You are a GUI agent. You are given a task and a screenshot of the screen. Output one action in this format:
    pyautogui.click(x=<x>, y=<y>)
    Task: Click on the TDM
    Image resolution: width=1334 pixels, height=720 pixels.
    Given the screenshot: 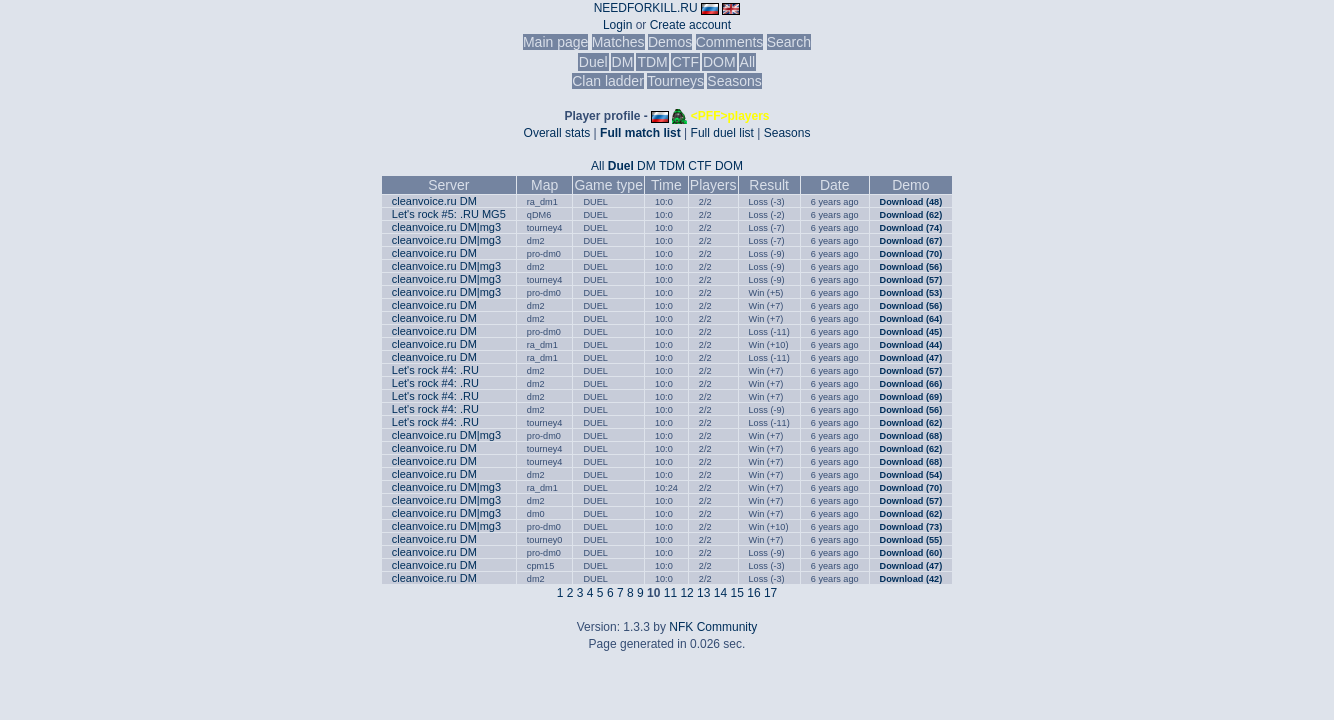 What is the action you would take?
    pyautogui.click(x=652, y=62)
    